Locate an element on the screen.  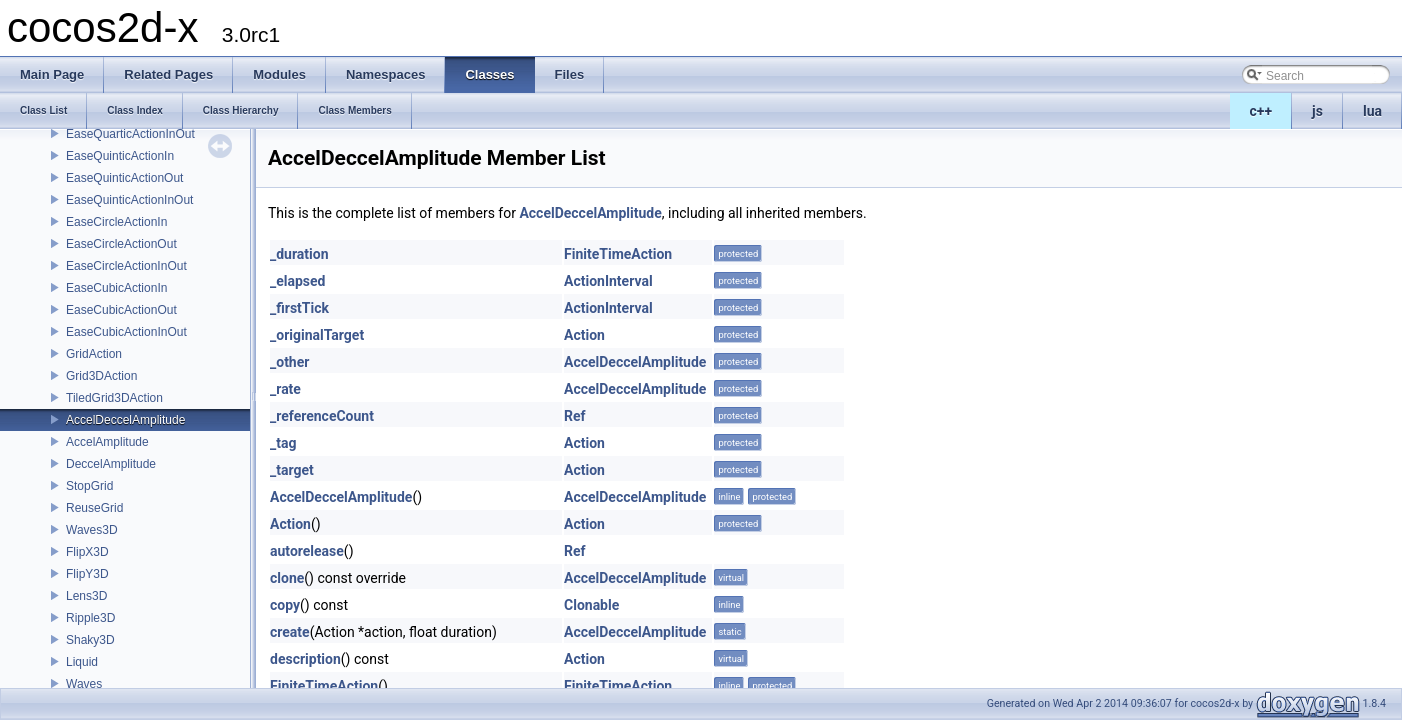
_originalTarget is located at coordinates (317, 335).